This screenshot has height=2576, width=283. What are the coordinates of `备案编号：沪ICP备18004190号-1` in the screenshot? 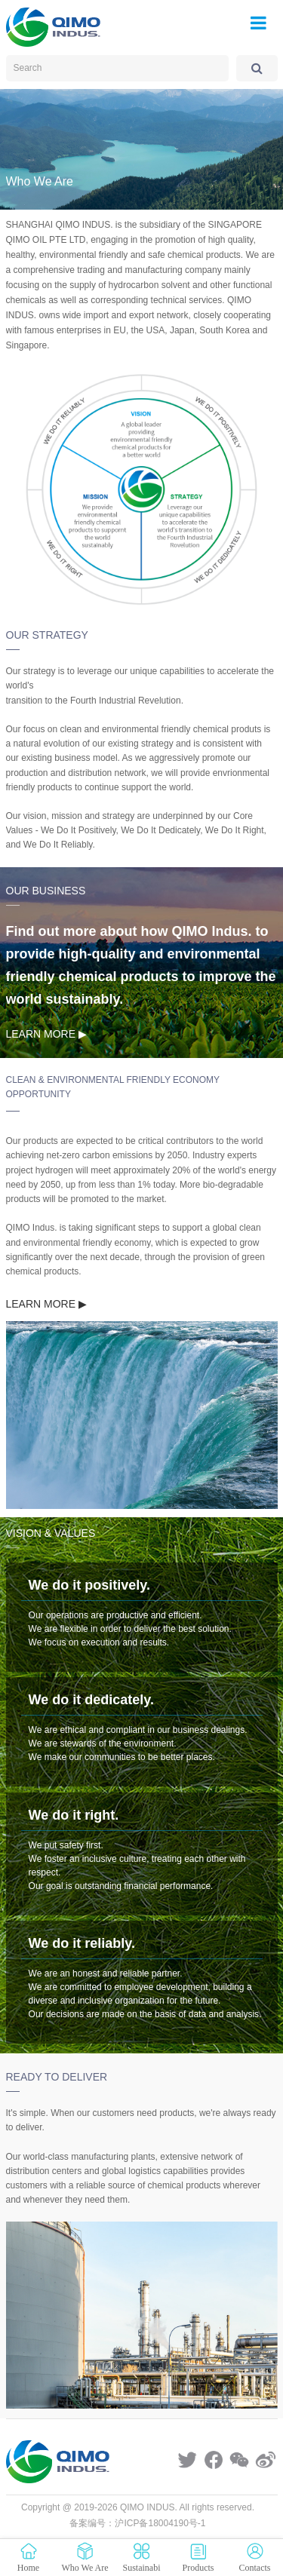 It's located at (137, 2523).